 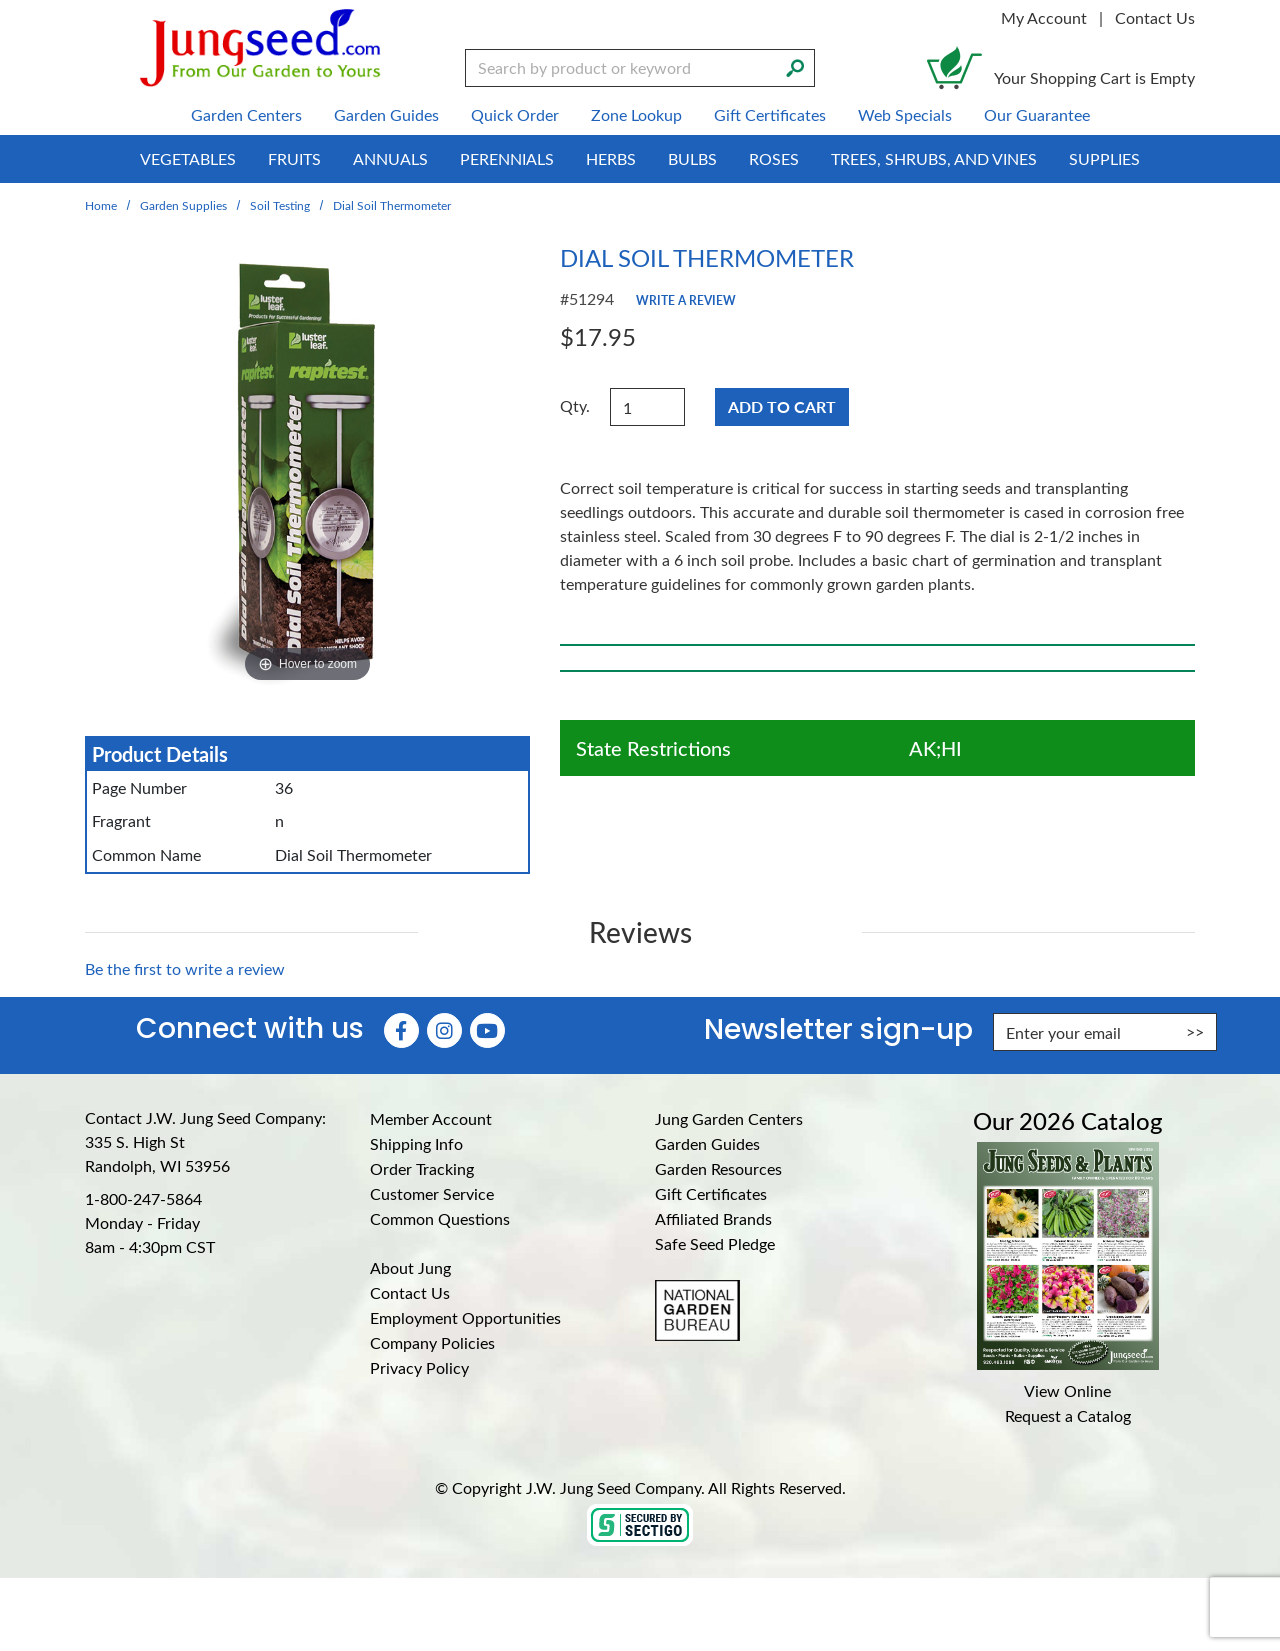 What do you see at coordinates (294, 158) in the screenshot?
I see `Fruits [menuitem]` at bounding box center [294, 158].